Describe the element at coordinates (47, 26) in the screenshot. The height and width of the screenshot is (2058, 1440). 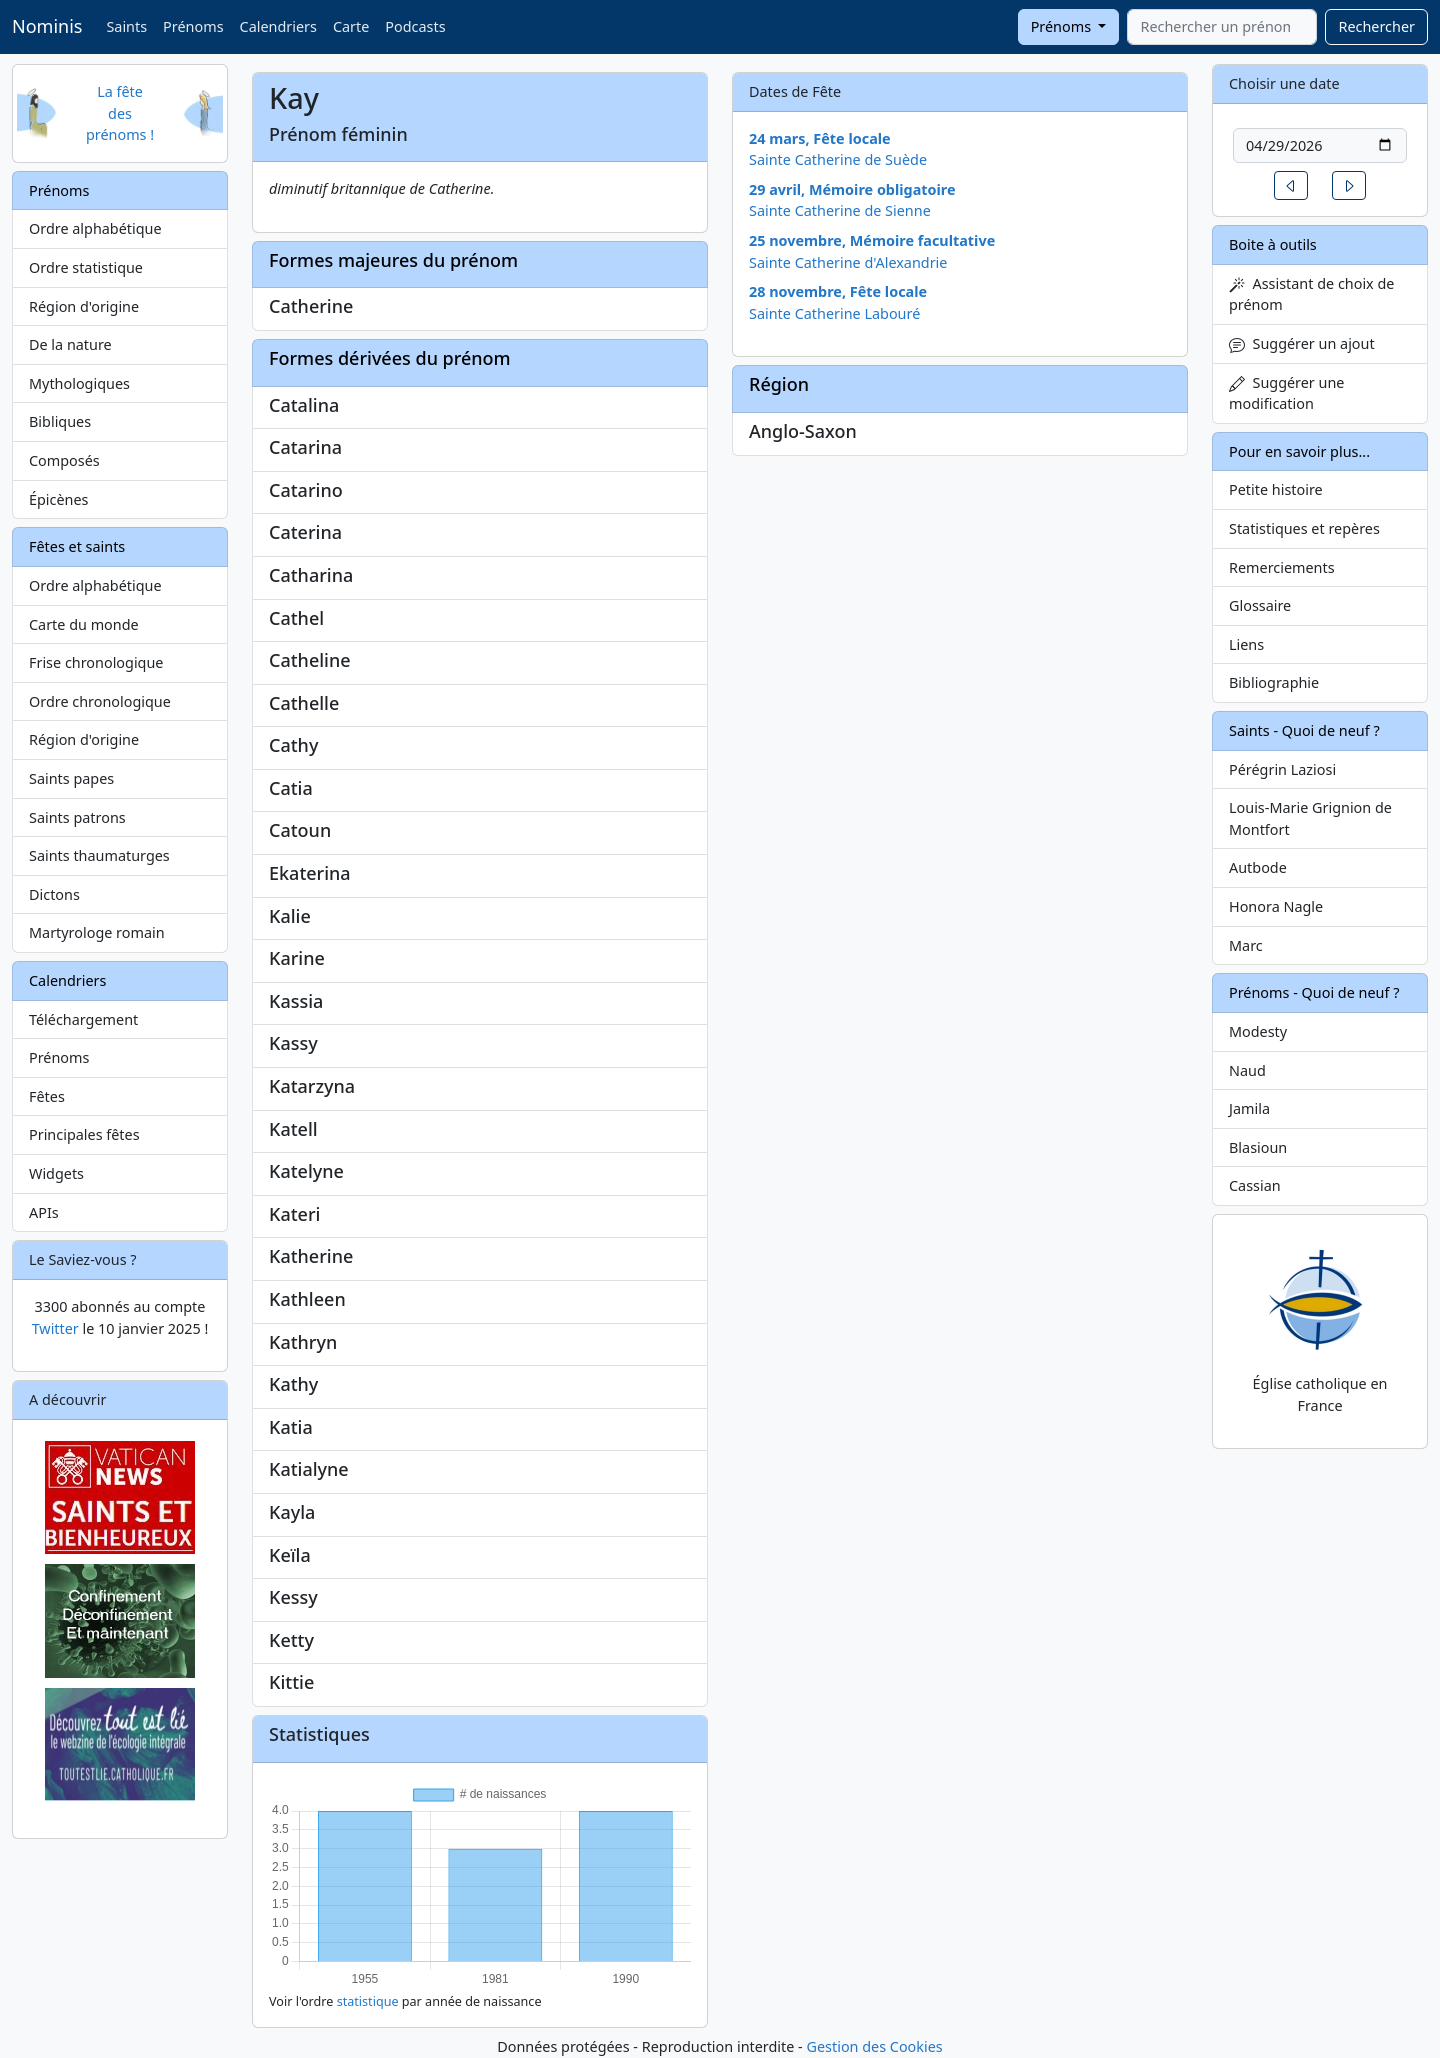
I see `Nominis` at that location.